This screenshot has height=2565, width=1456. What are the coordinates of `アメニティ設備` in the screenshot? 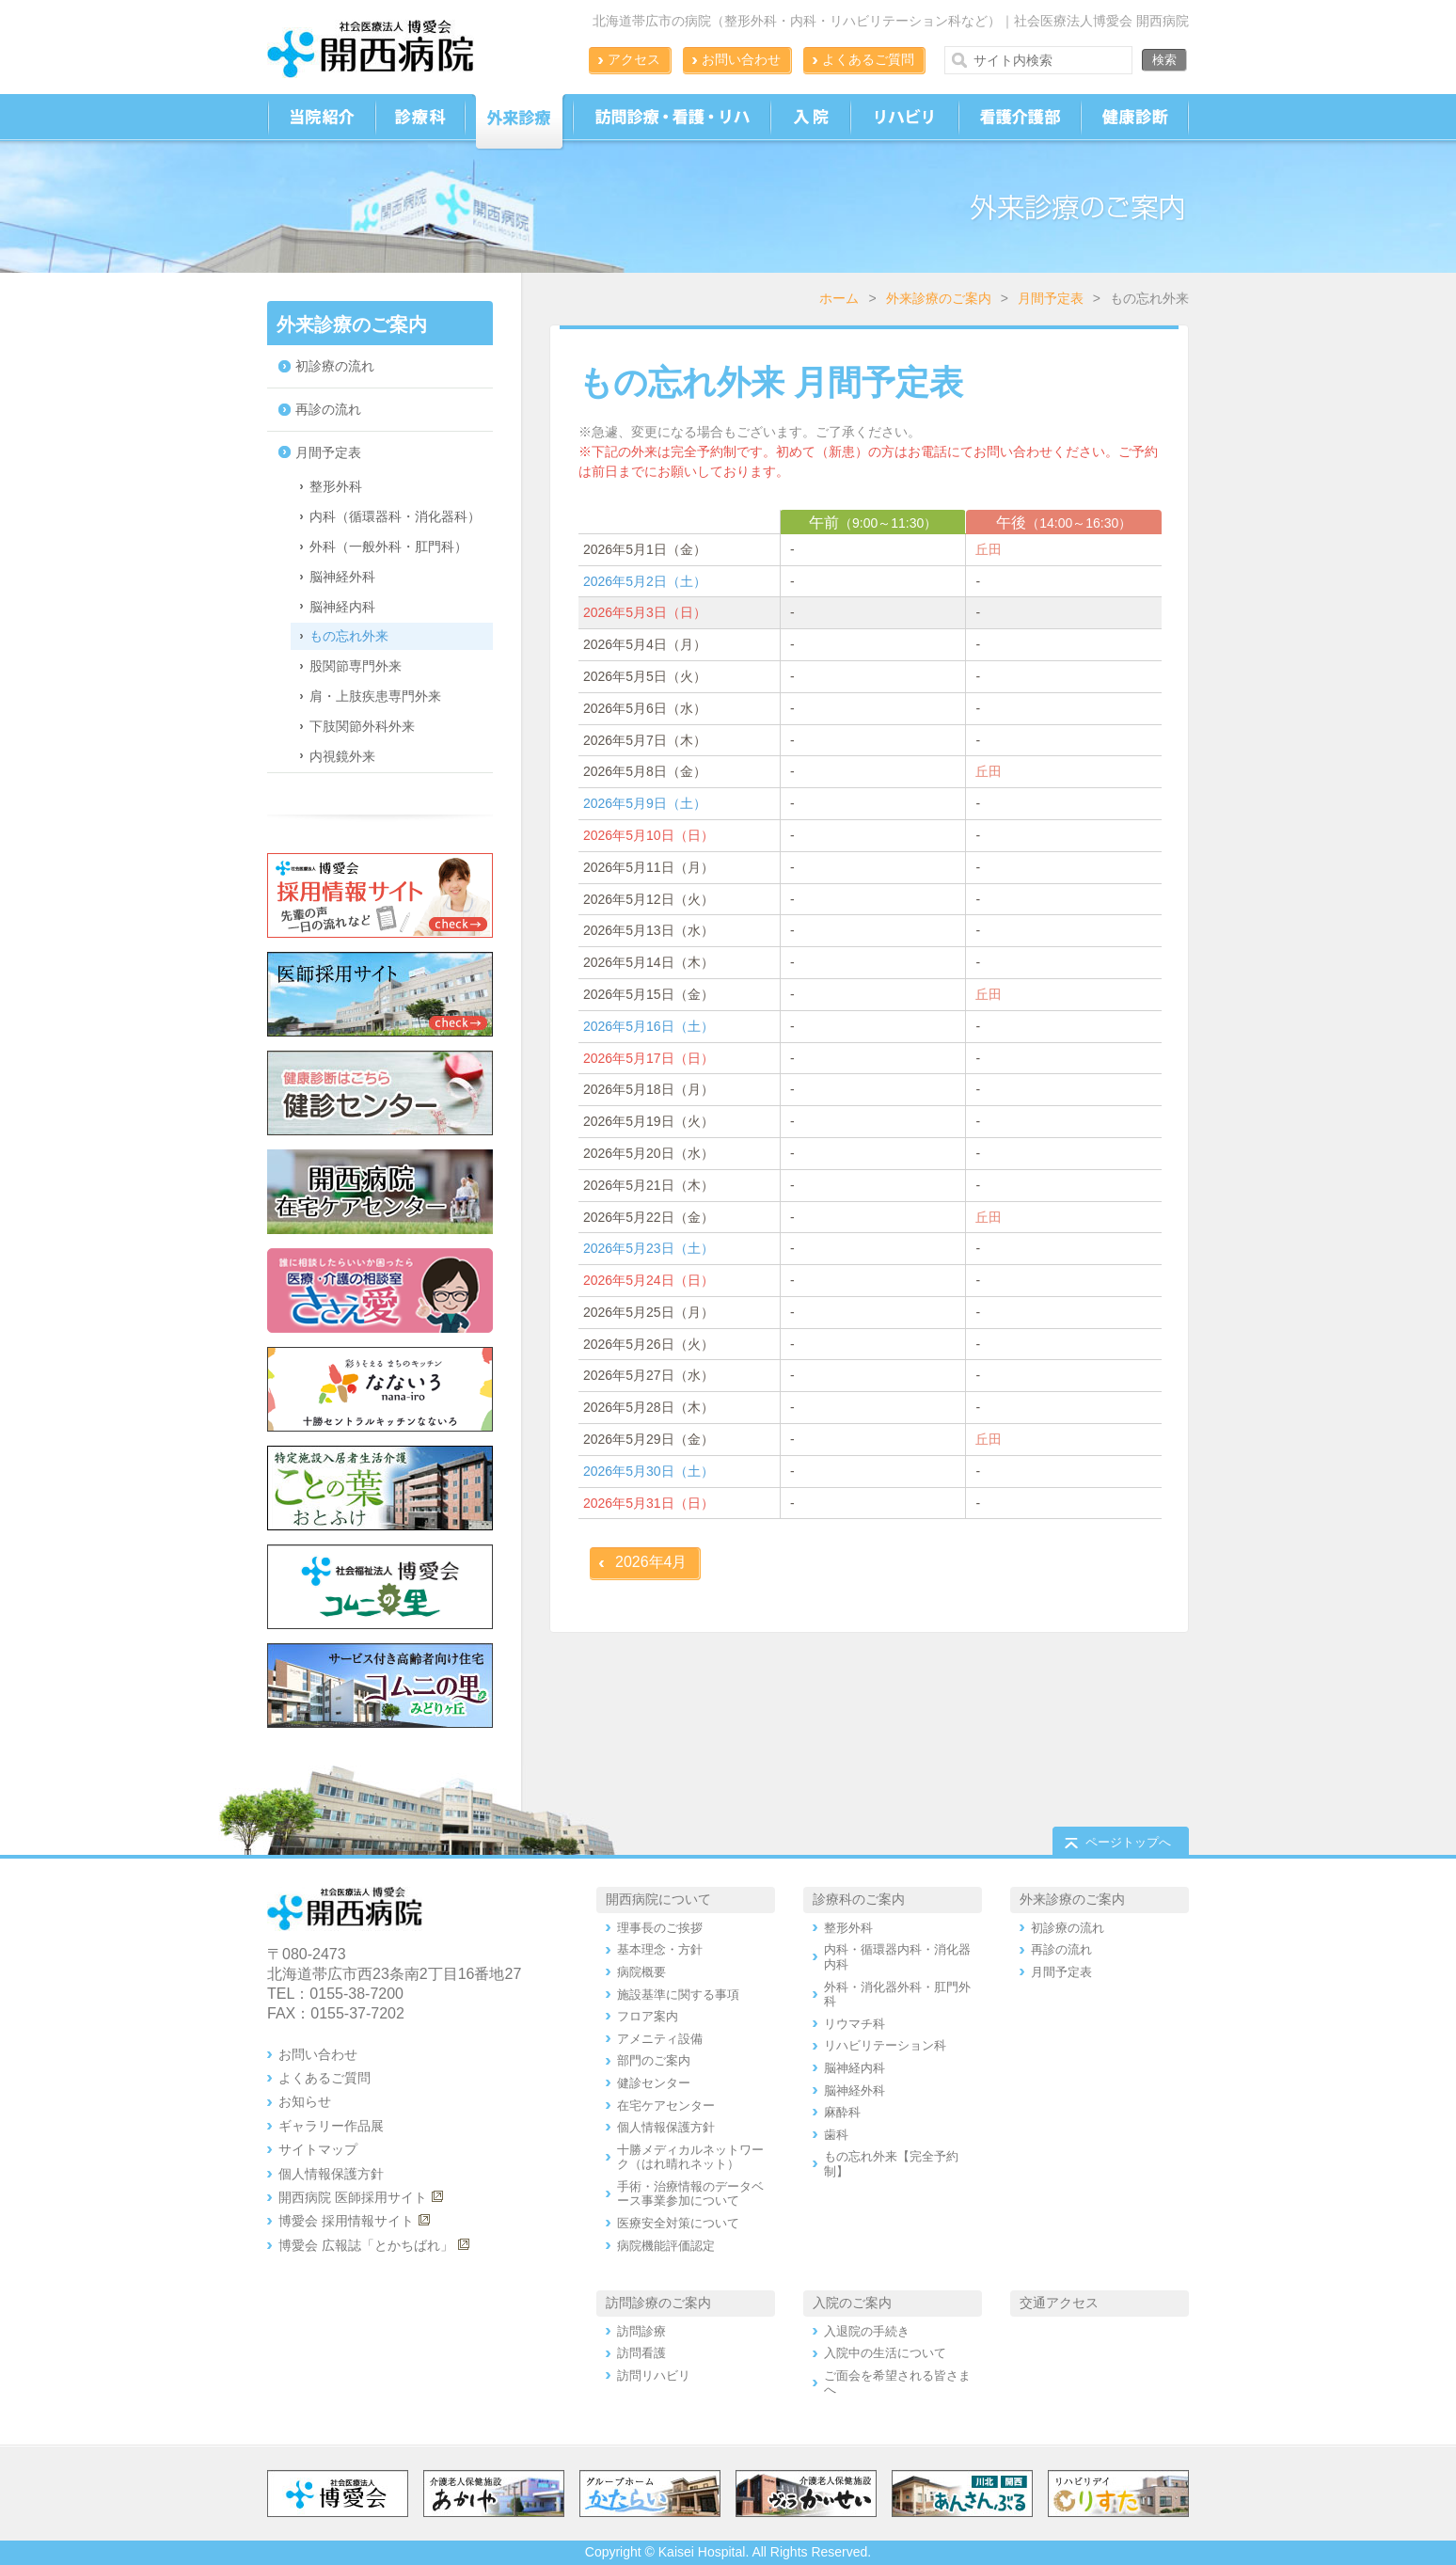 It's located at (660, 2039).